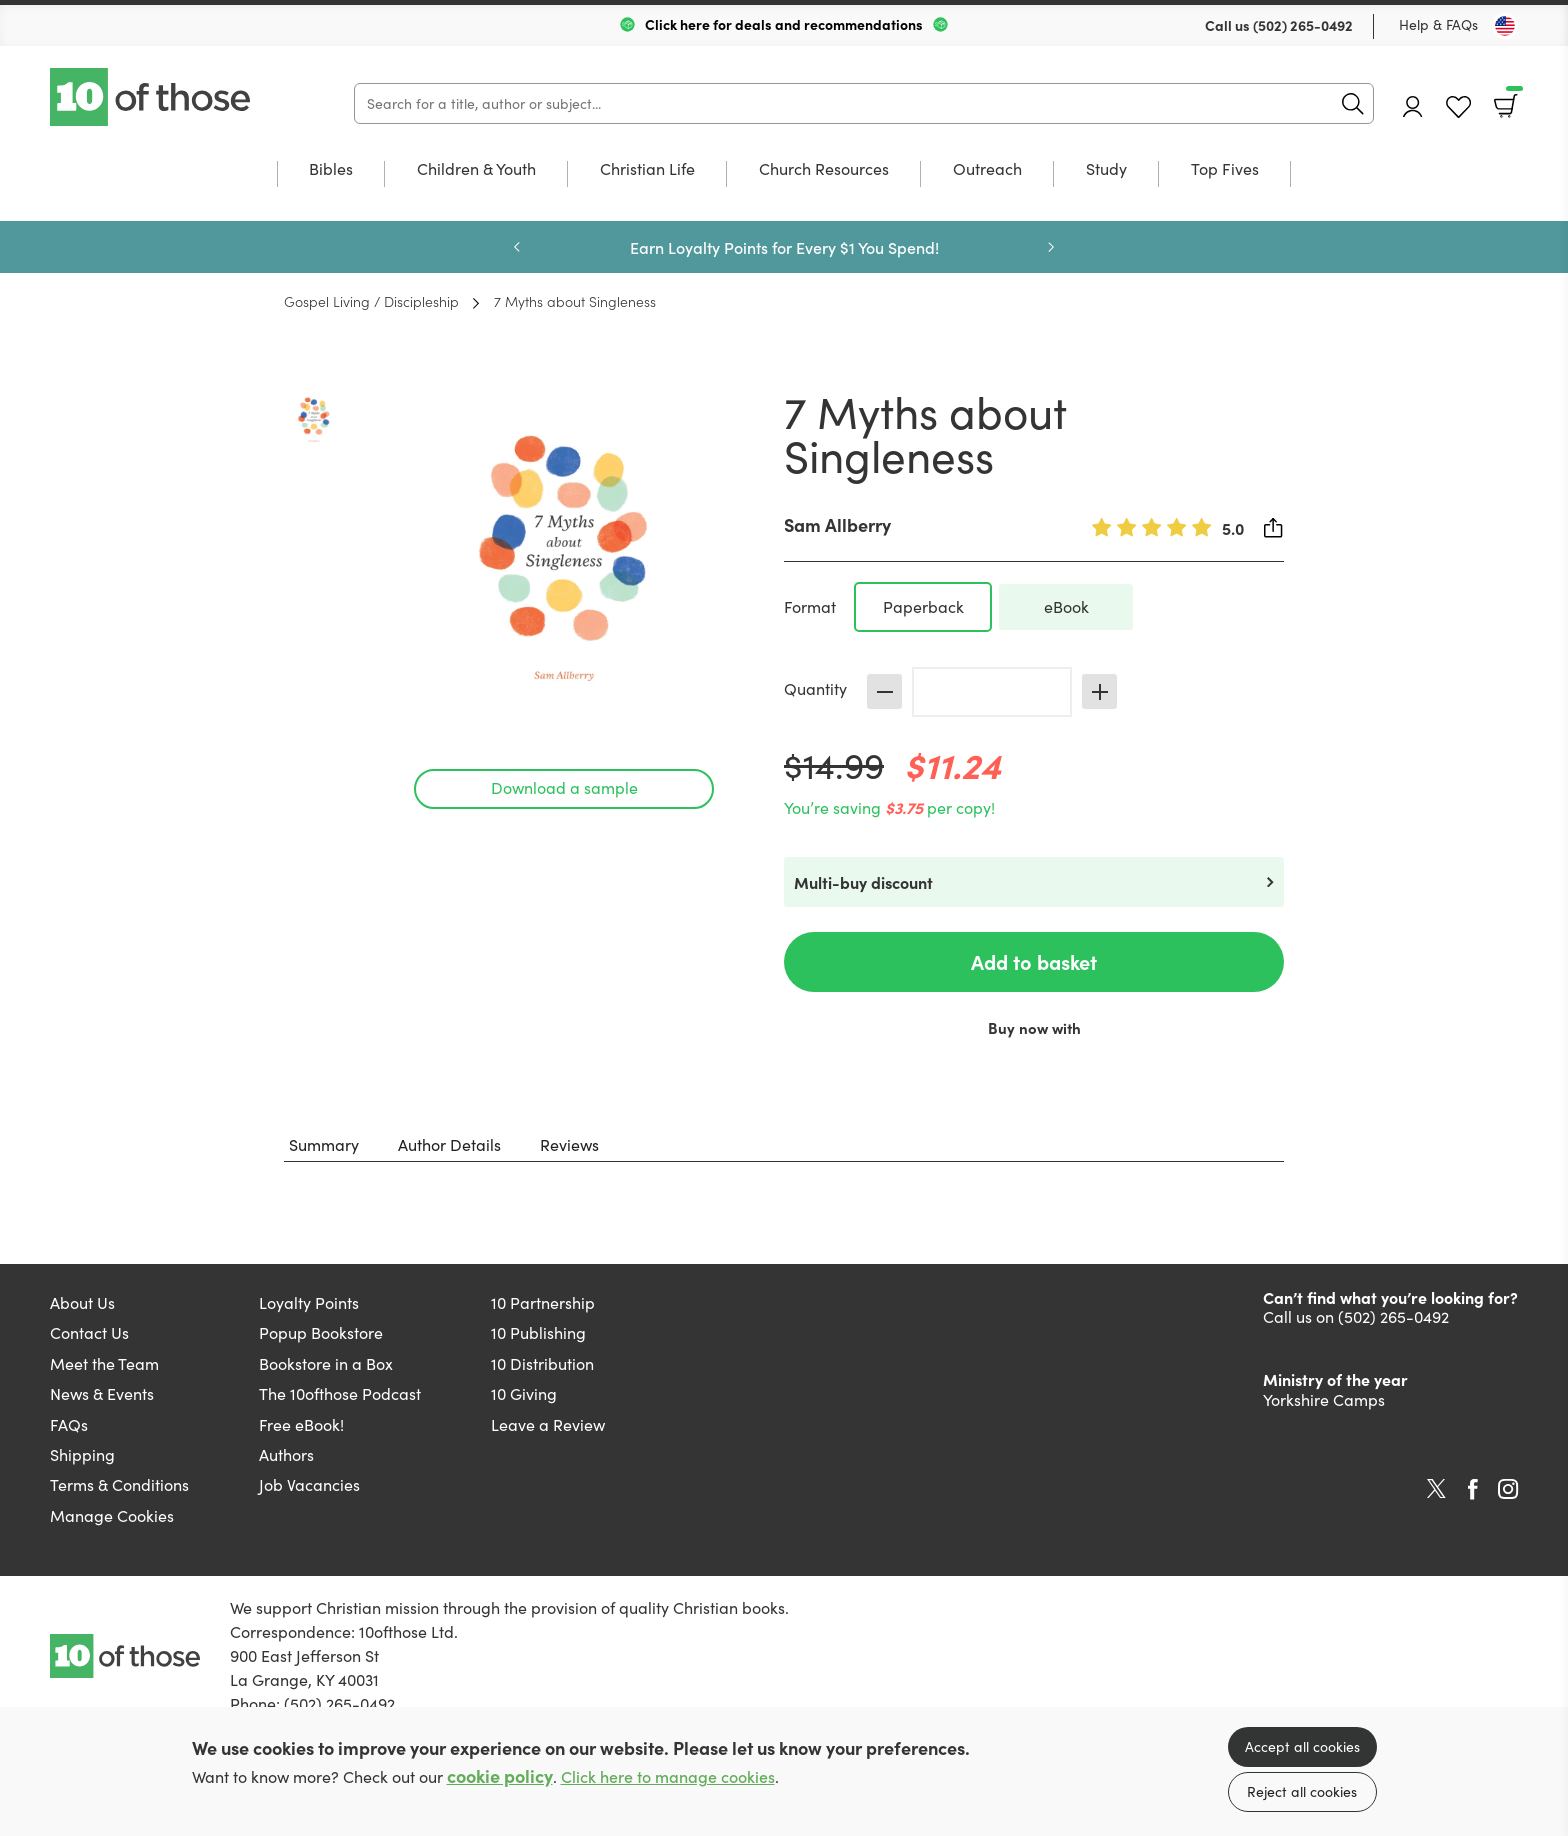 The width and height of the screenshot is (1568, 1836). I want to click on Gospel Living / Discipleship, so click(371, 301).